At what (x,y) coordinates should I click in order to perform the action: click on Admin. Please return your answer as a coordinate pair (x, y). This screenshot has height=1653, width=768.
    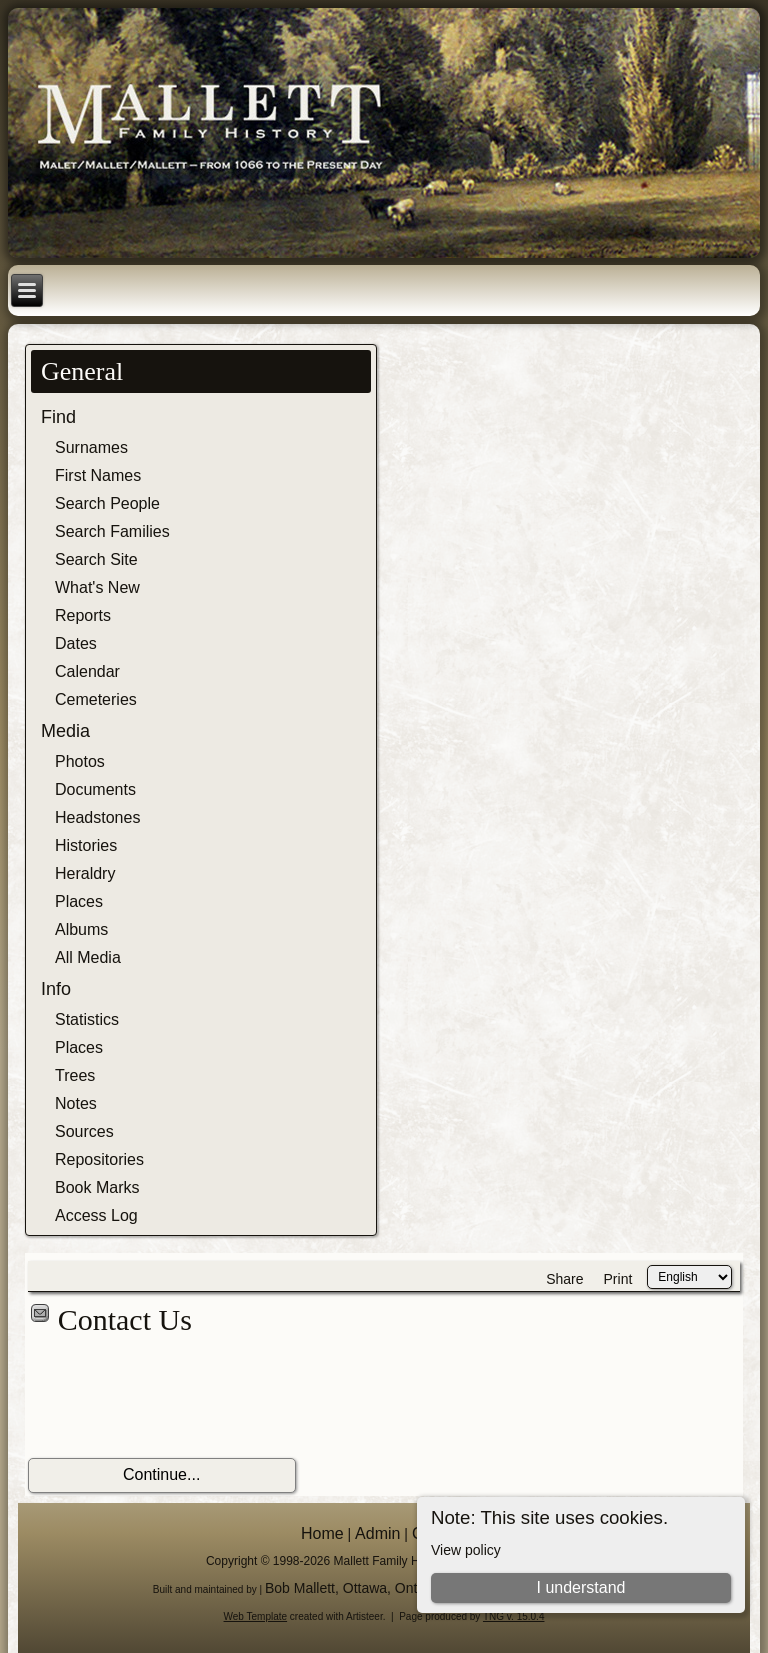
    Looking at the image, I should click on (377, 1533).